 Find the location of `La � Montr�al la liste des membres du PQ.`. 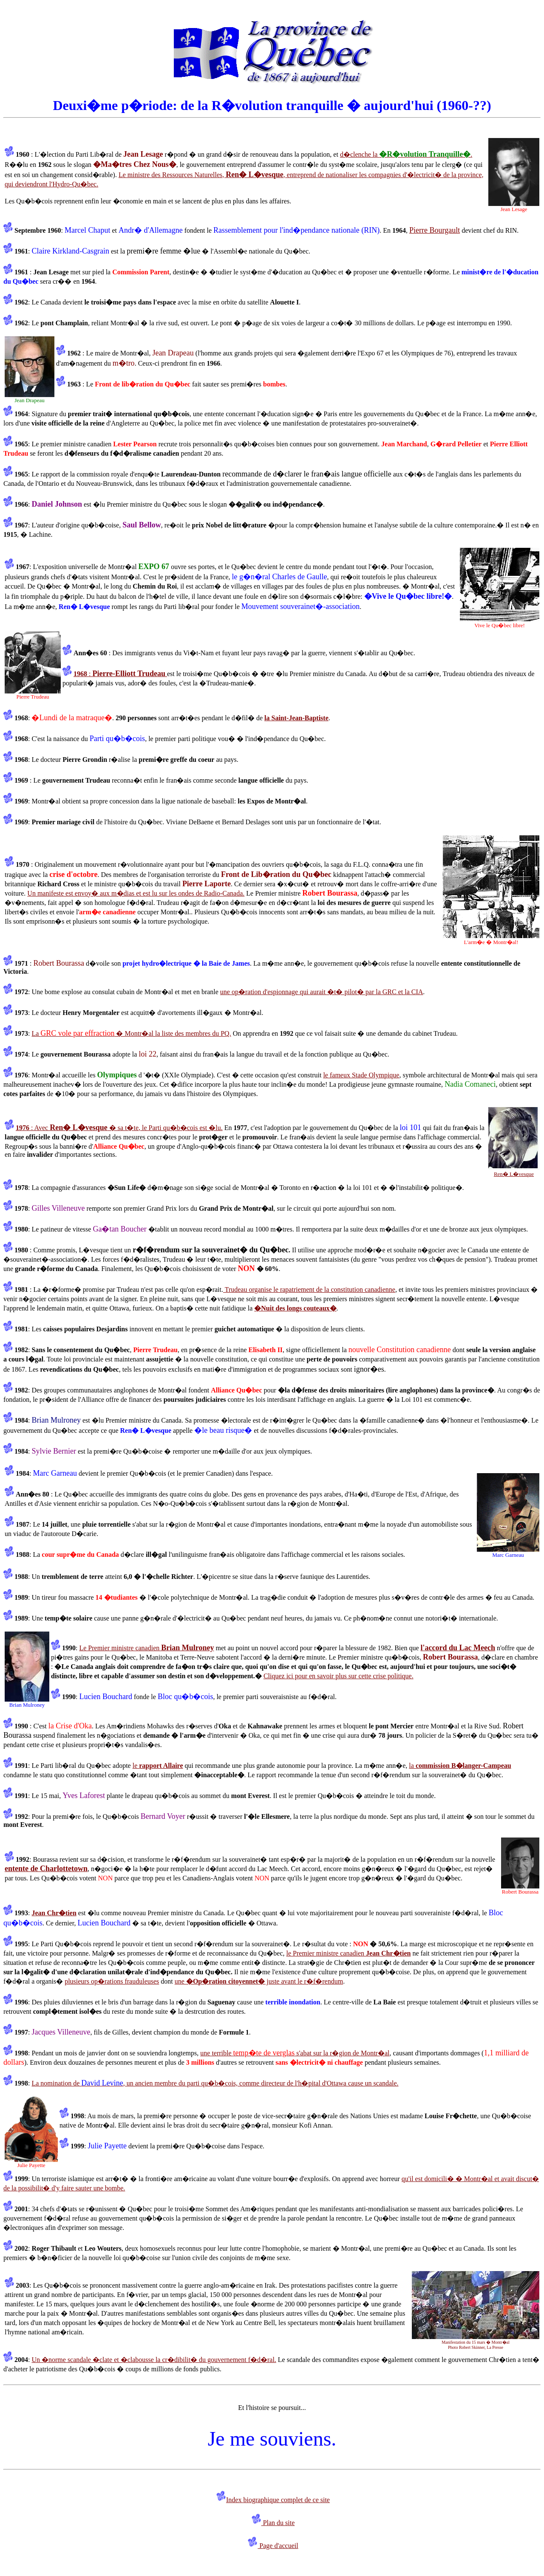

La � Montr�al la liste des membres du PQ. is located at coordinates (131, 1033).